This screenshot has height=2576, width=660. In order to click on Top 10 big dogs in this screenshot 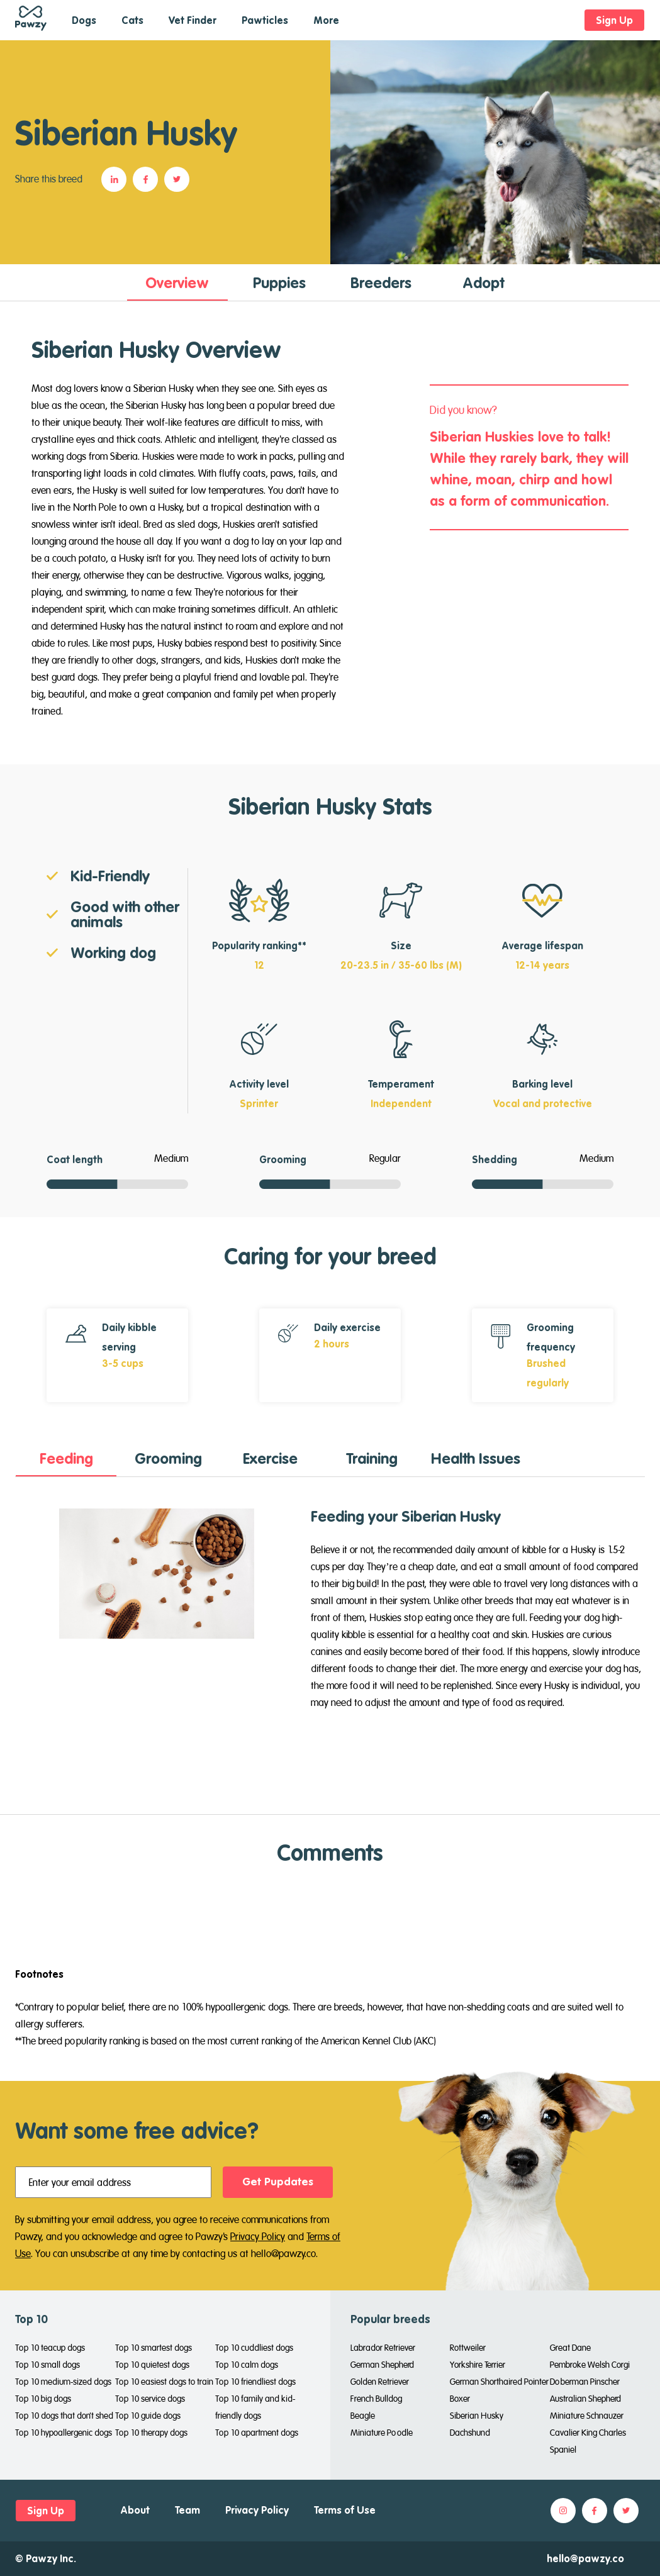, I will do `click(43, 2399)`.